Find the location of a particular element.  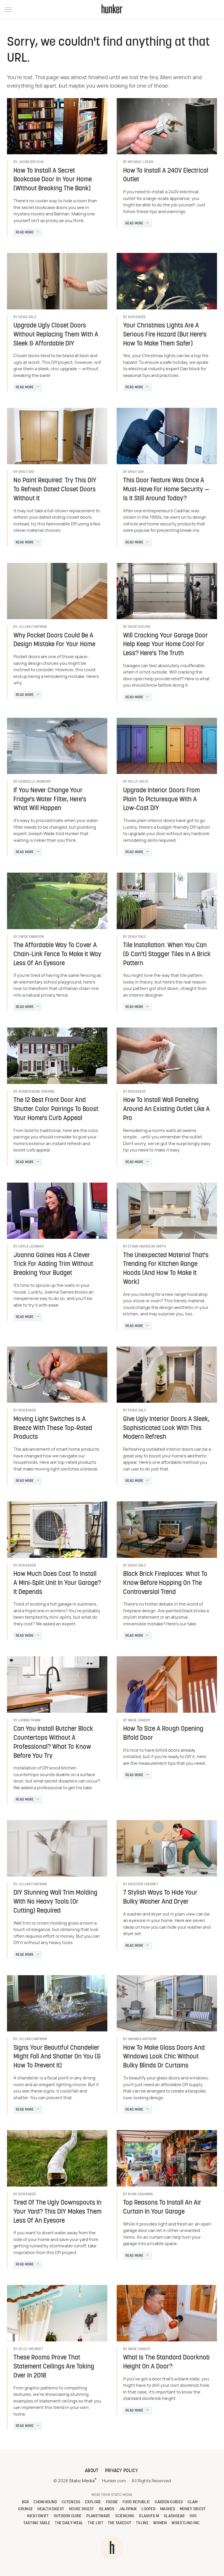

Can You Install Butcher Block Countertops Without A Professional? What To Know Before You Try is located at coordinates (53, 1742).